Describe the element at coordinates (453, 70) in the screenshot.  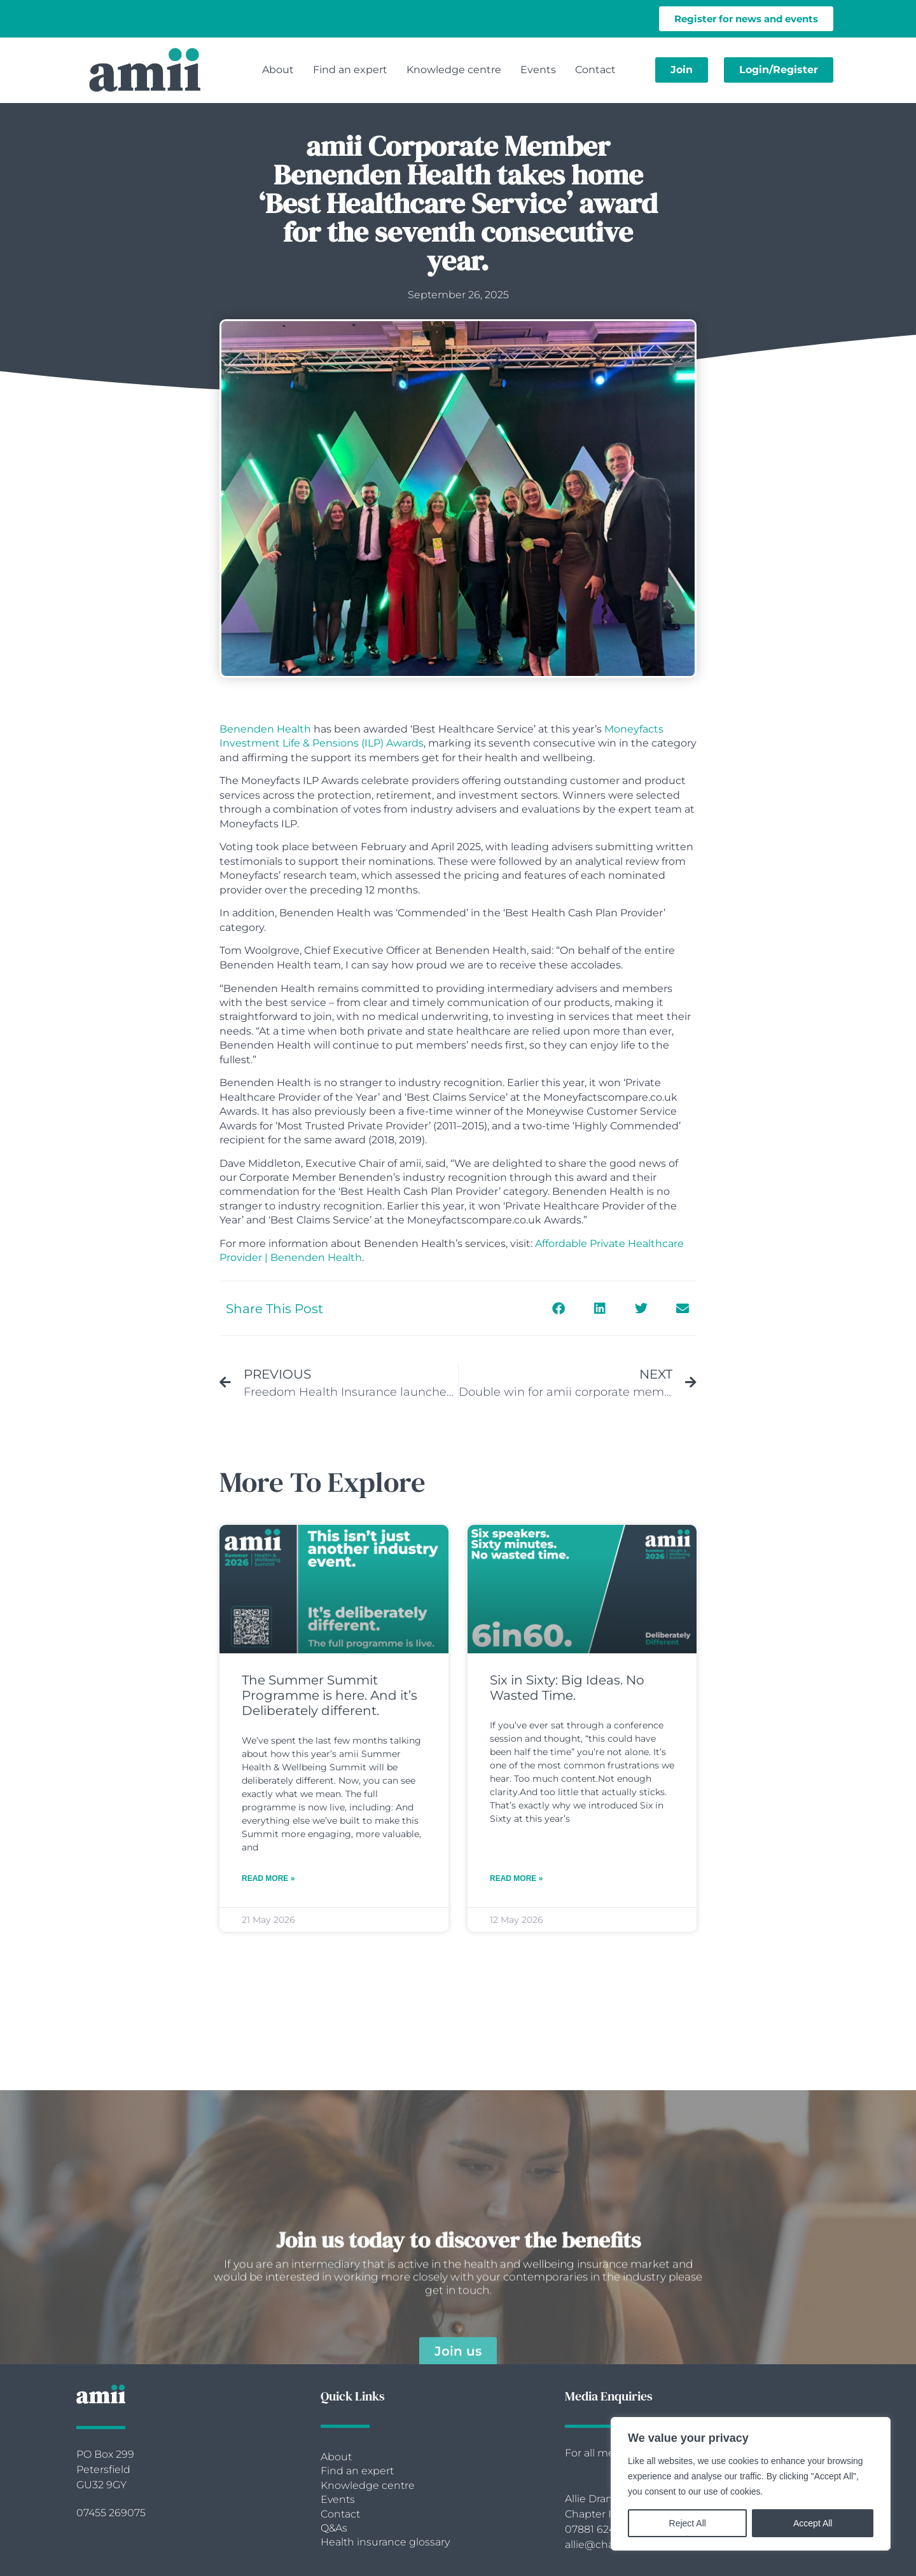
I see `Knowledge centre` at that location.